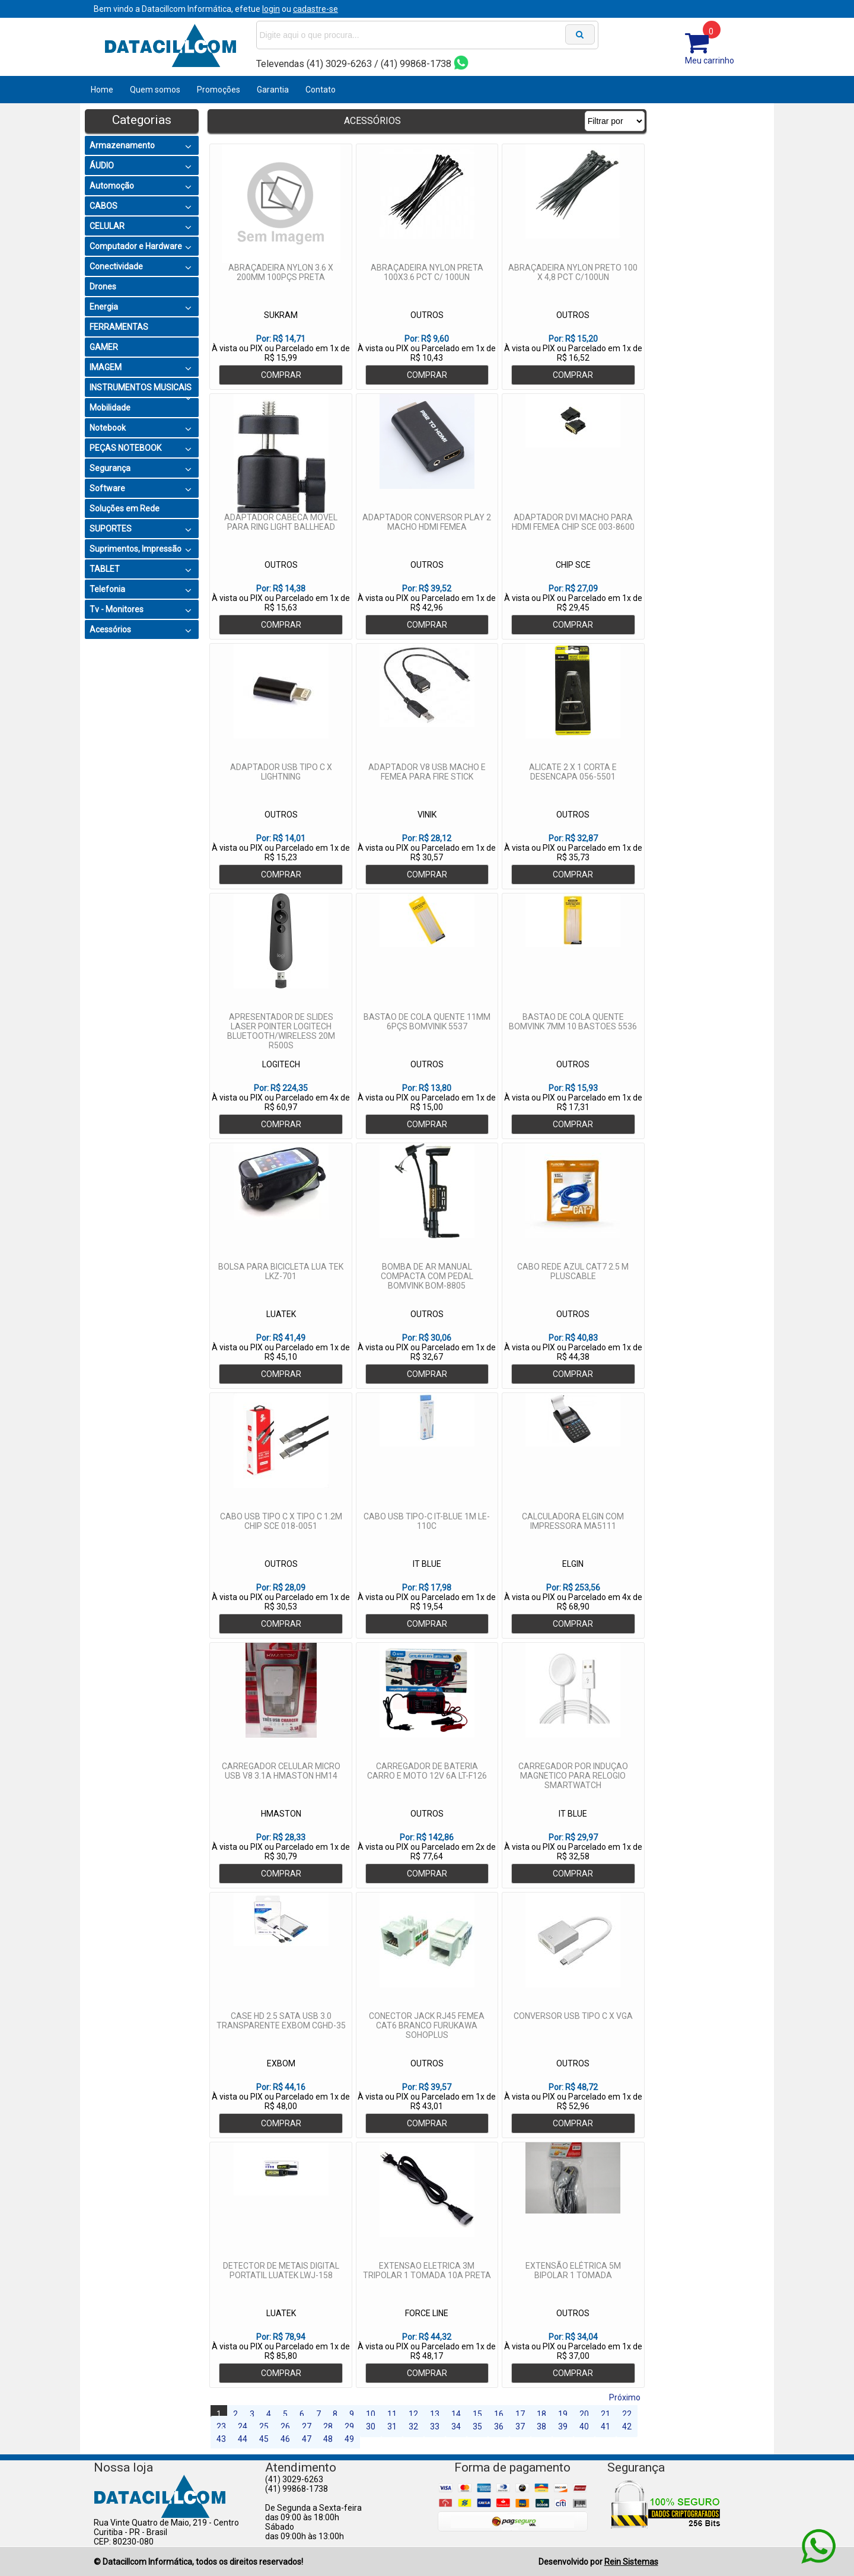 The image size is (854, 2576). What do you see at coordinates (499, 2426) in the screenshot?
I see `36` at bounding box center [499, 2426].